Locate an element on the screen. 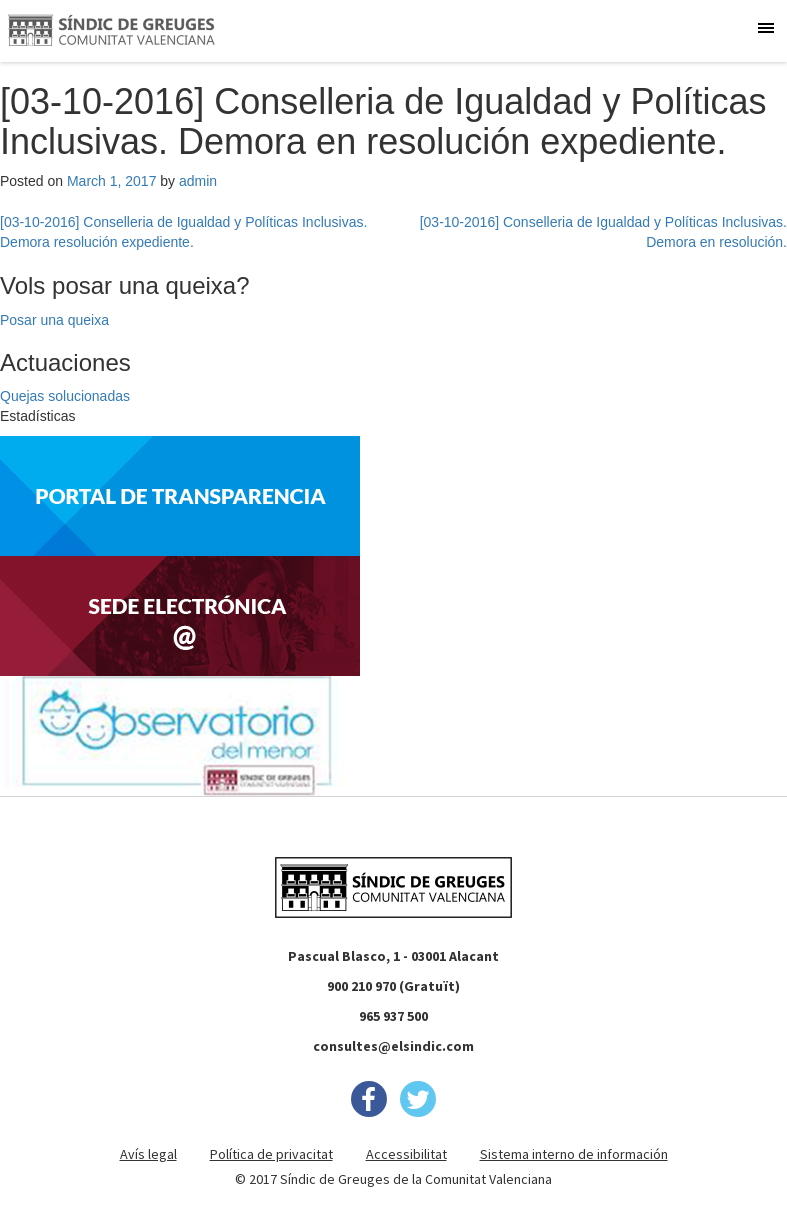 Image resolution: width=787 pixels, height=1216 pixels. Política de privacitat is located at coordinates (271, 1154).